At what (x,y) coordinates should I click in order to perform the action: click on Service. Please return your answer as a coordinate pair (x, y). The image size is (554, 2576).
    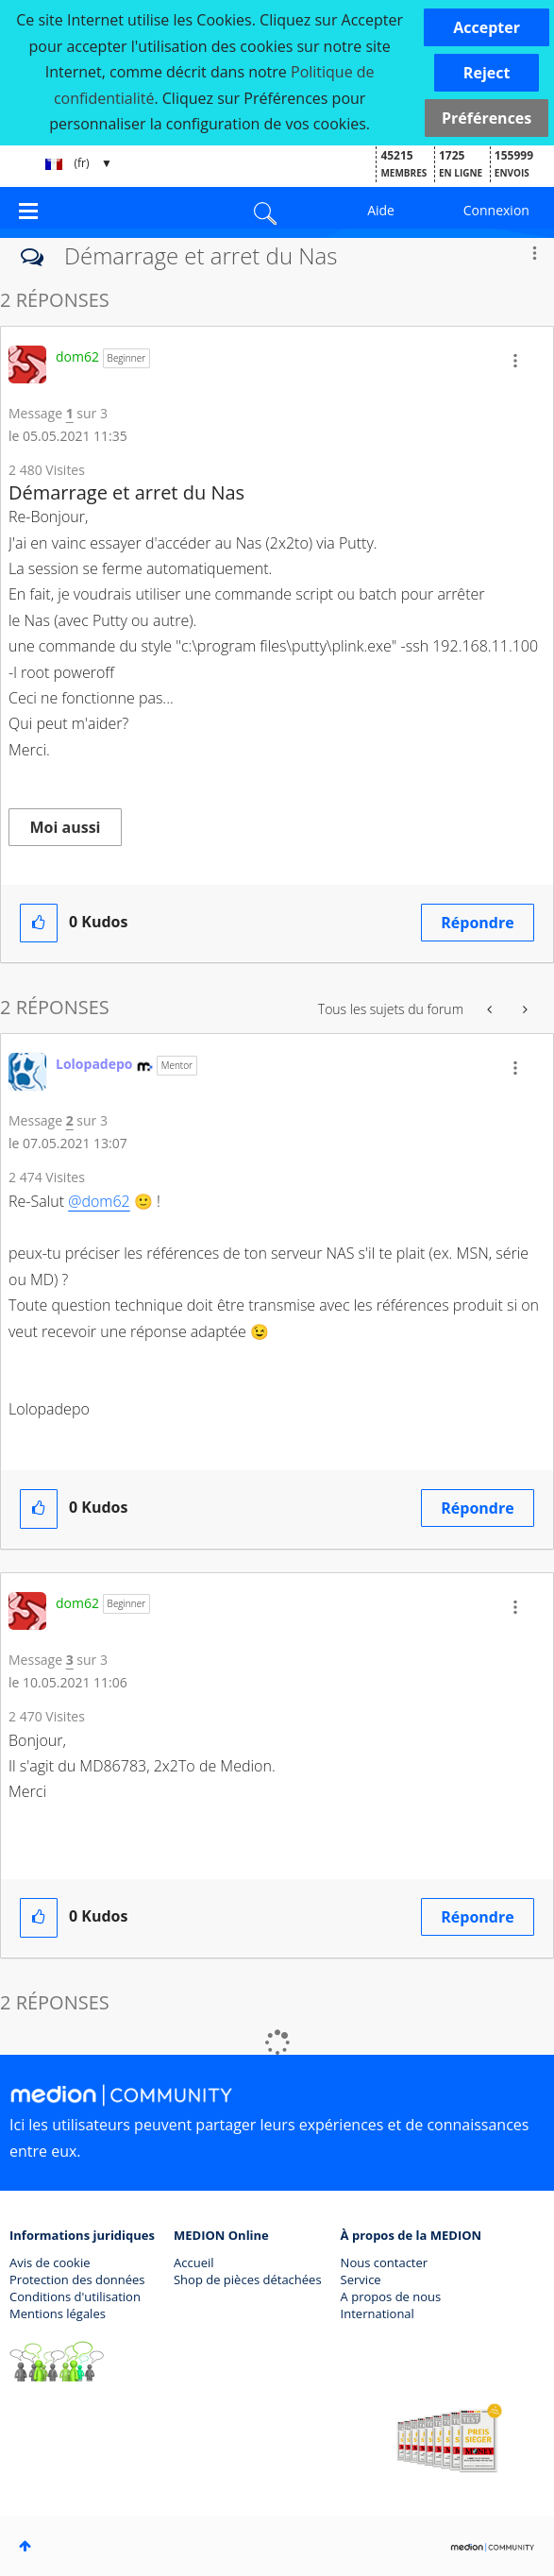
    Looking at the image, I should click on (361, 2279).